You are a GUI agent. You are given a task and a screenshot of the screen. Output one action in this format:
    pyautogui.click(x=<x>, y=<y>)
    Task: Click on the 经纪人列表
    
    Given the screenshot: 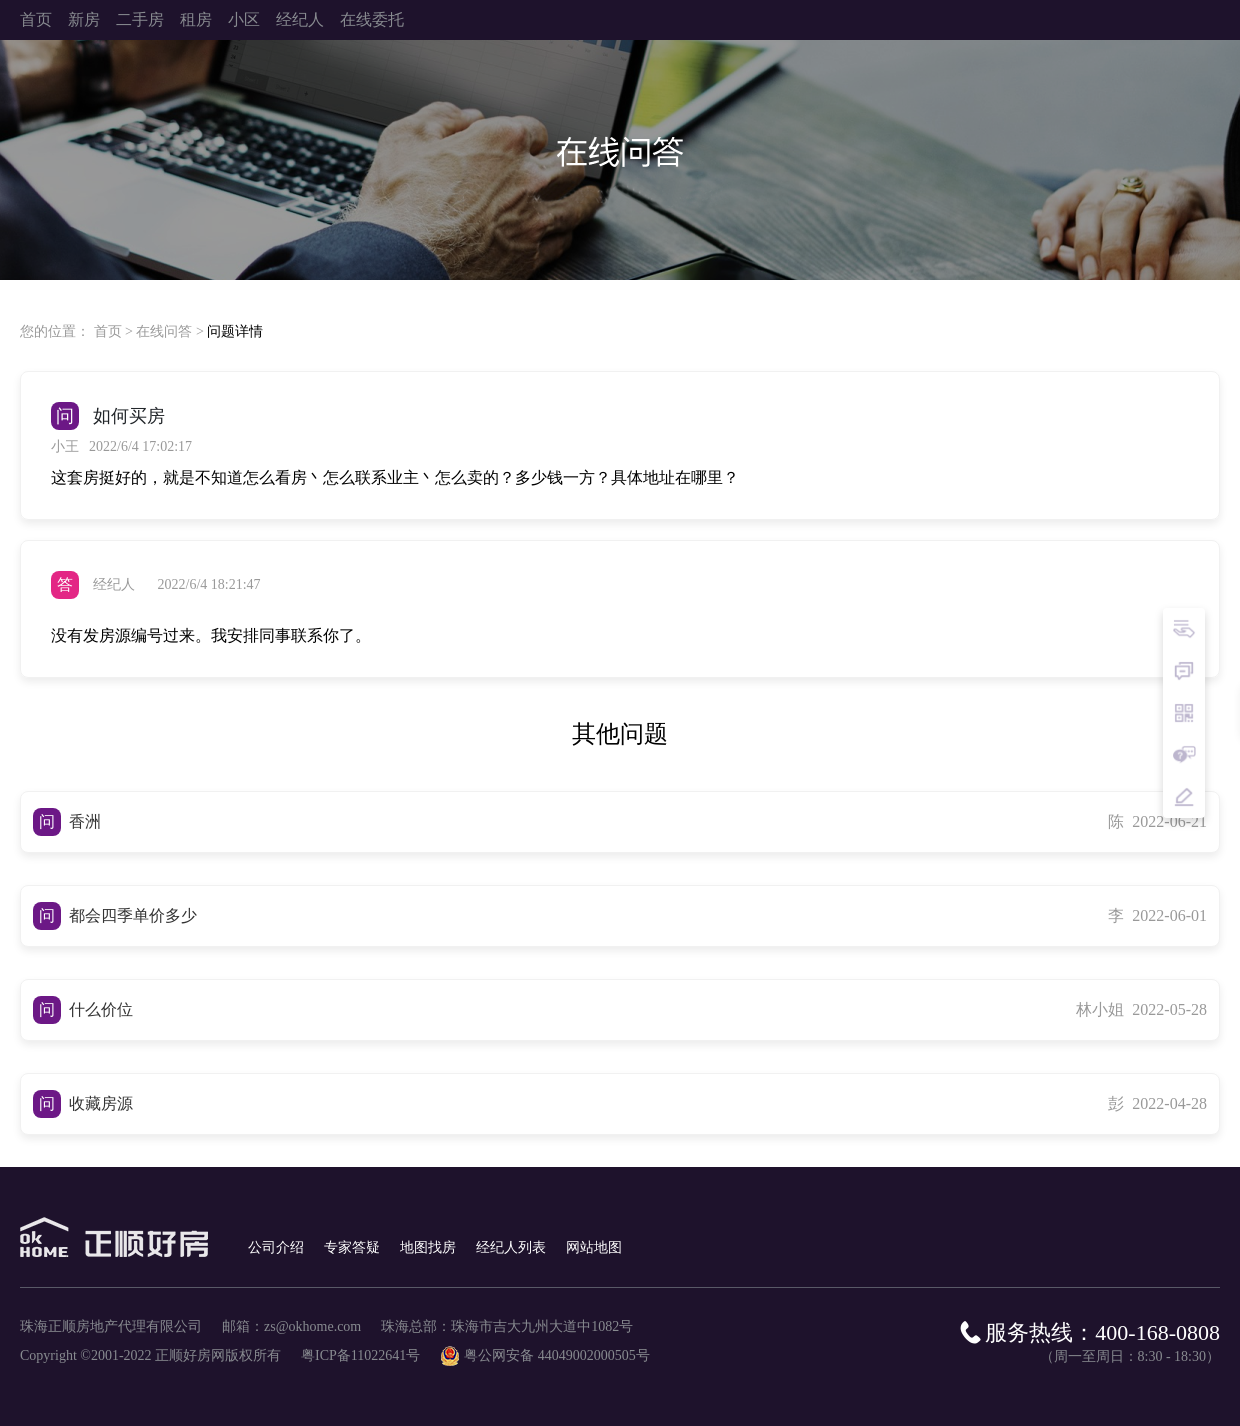 What is the action you would take?
    pyautogui.click(x=511, y=1247)
    